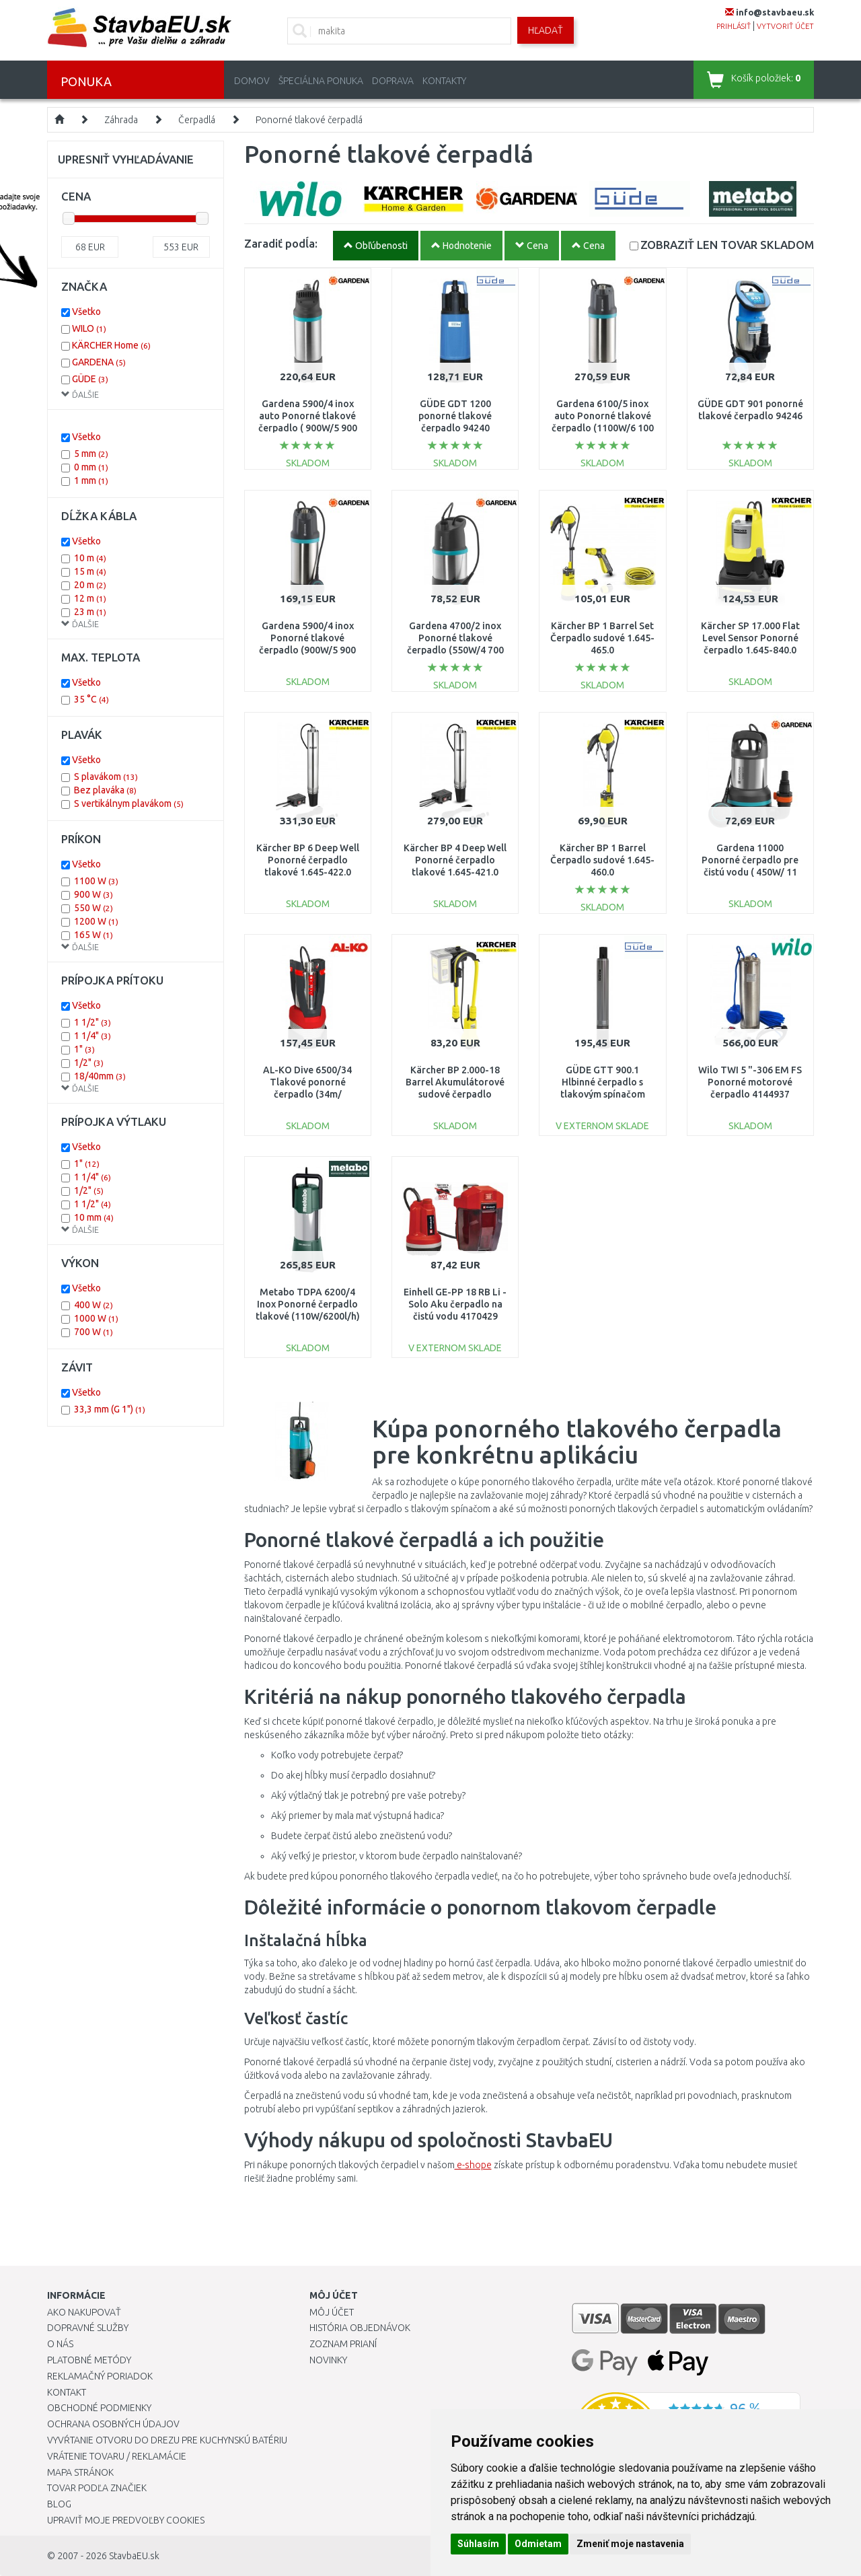  Describe the element at coordinates (89, 1062) in the screenshot. I see `1/2"` at that location.